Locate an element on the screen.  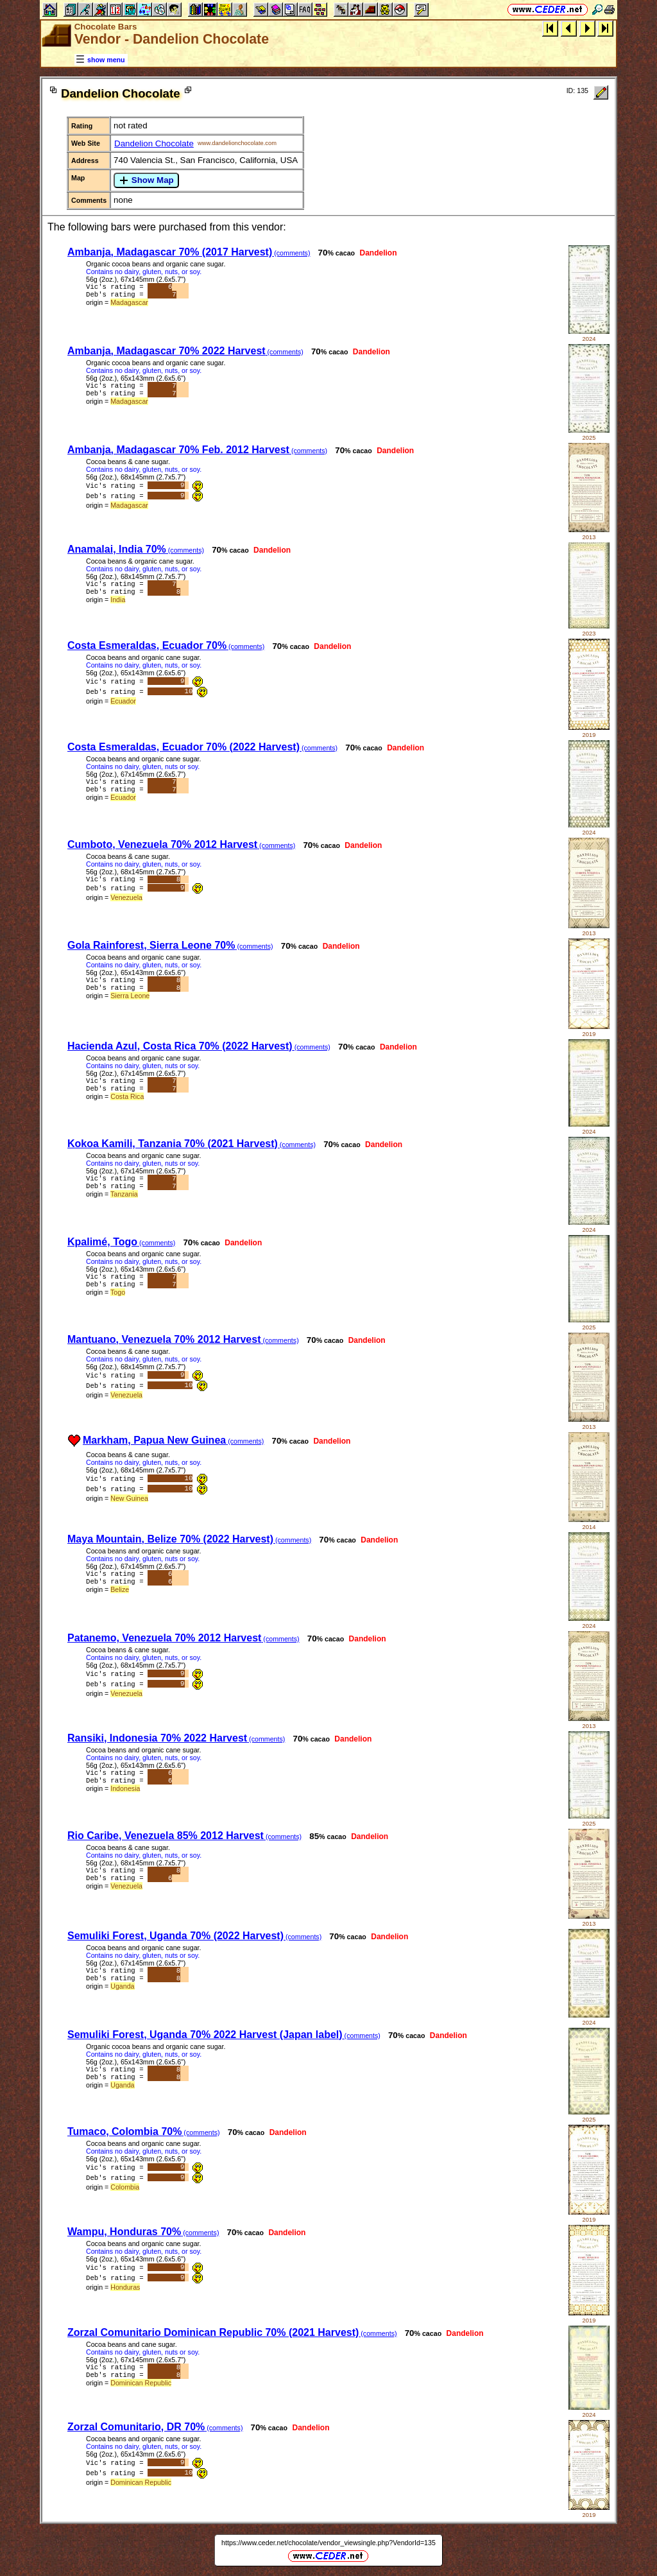
Zorzal Comunitario Dominican Republic 70% (2021 Harvest) is located at coordinates (232, 2332).